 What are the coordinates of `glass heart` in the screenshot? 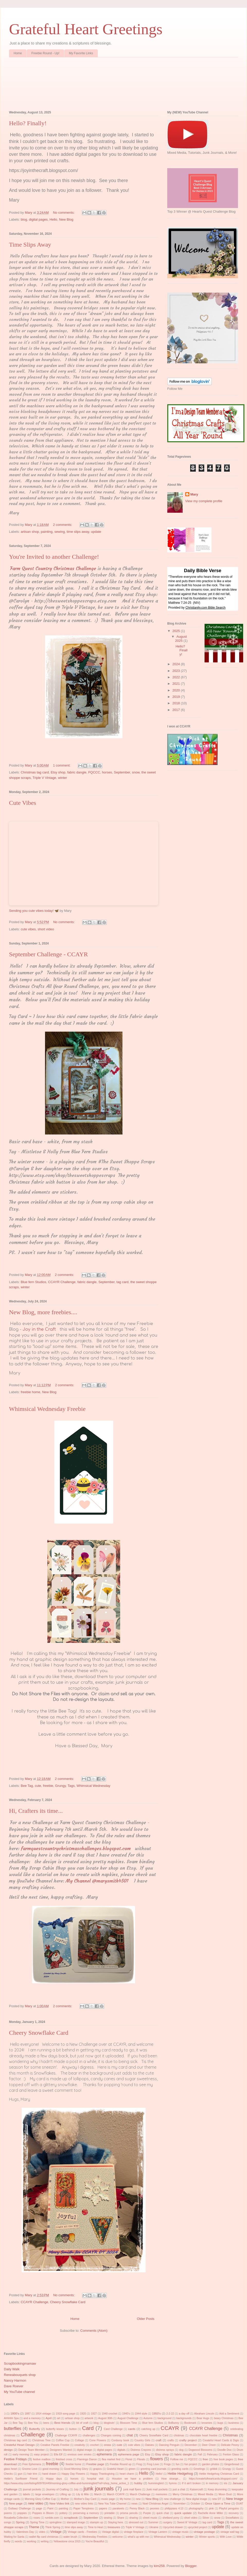 It's located at (10, 2468).